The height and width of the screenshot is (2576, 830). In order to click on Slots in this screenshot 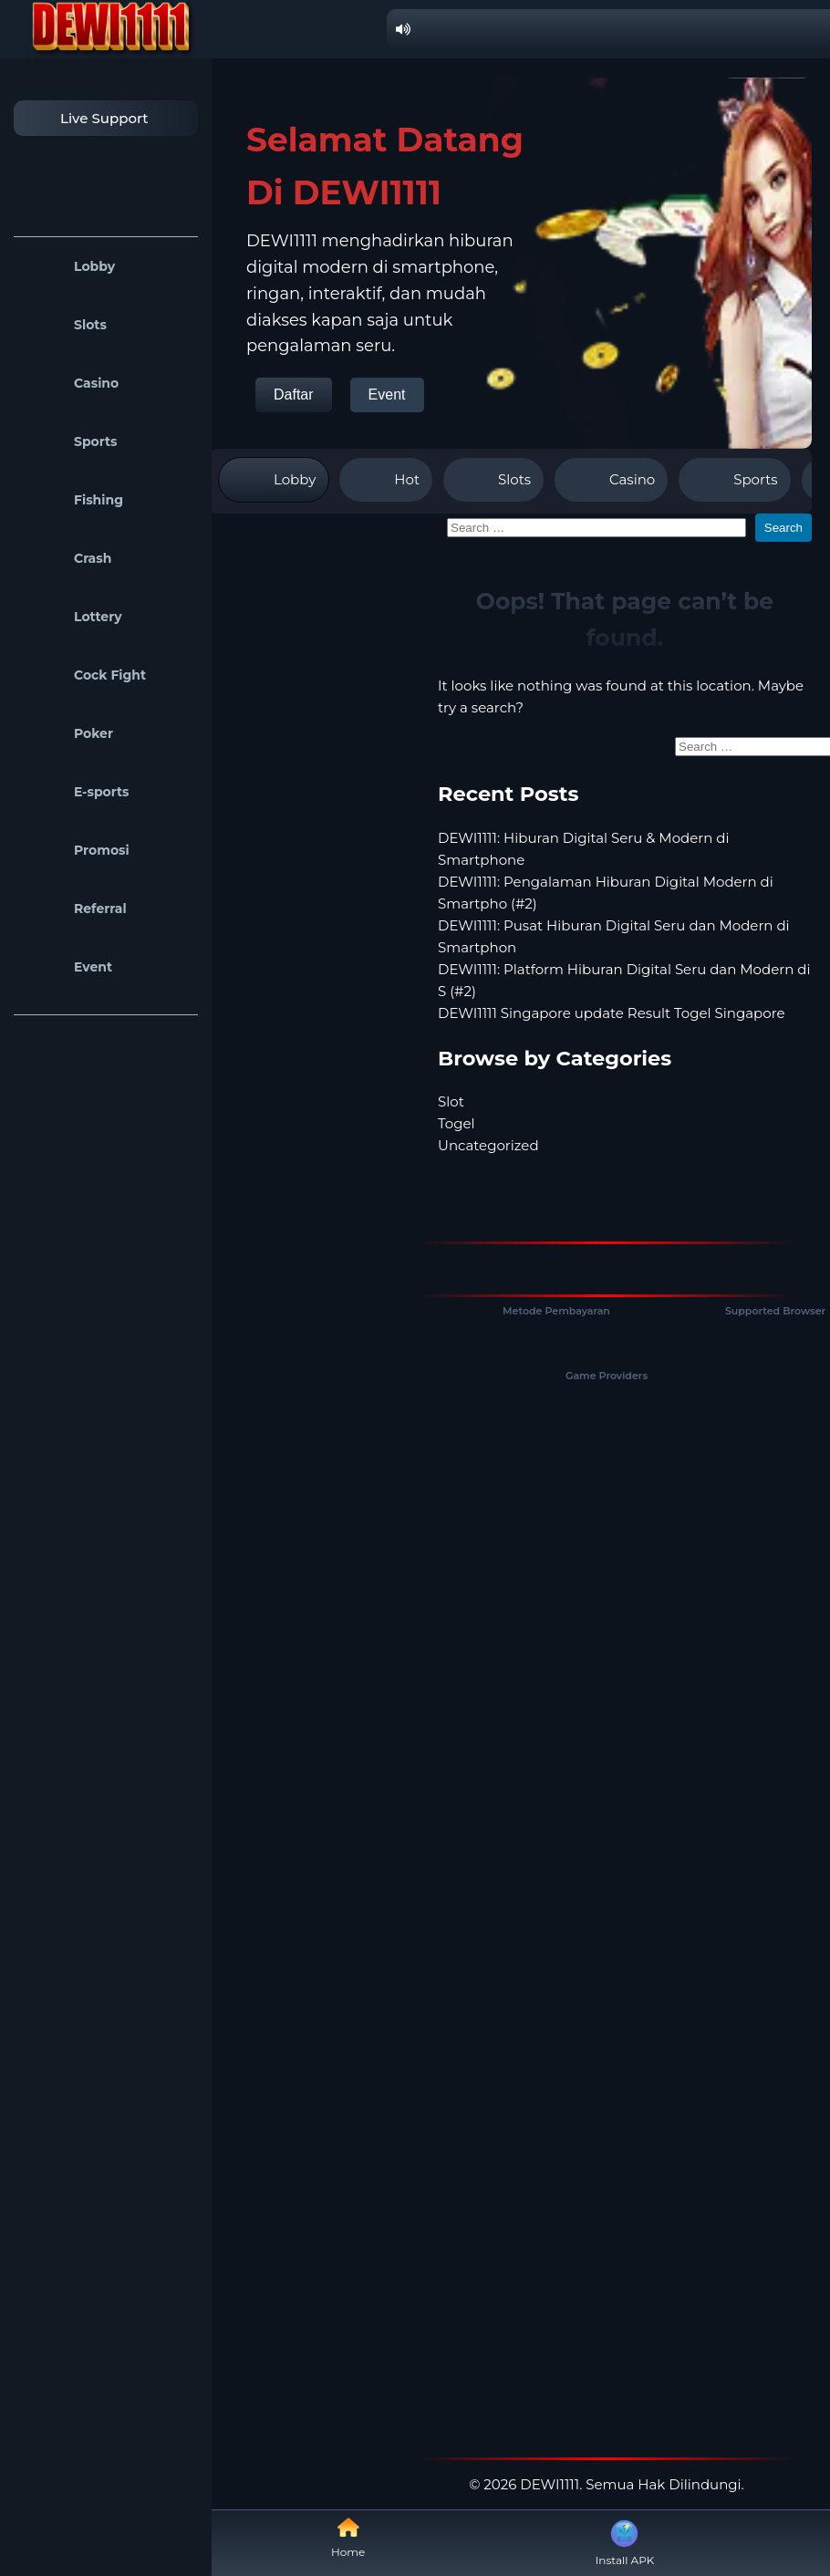, I will do `click(65, 325)`.